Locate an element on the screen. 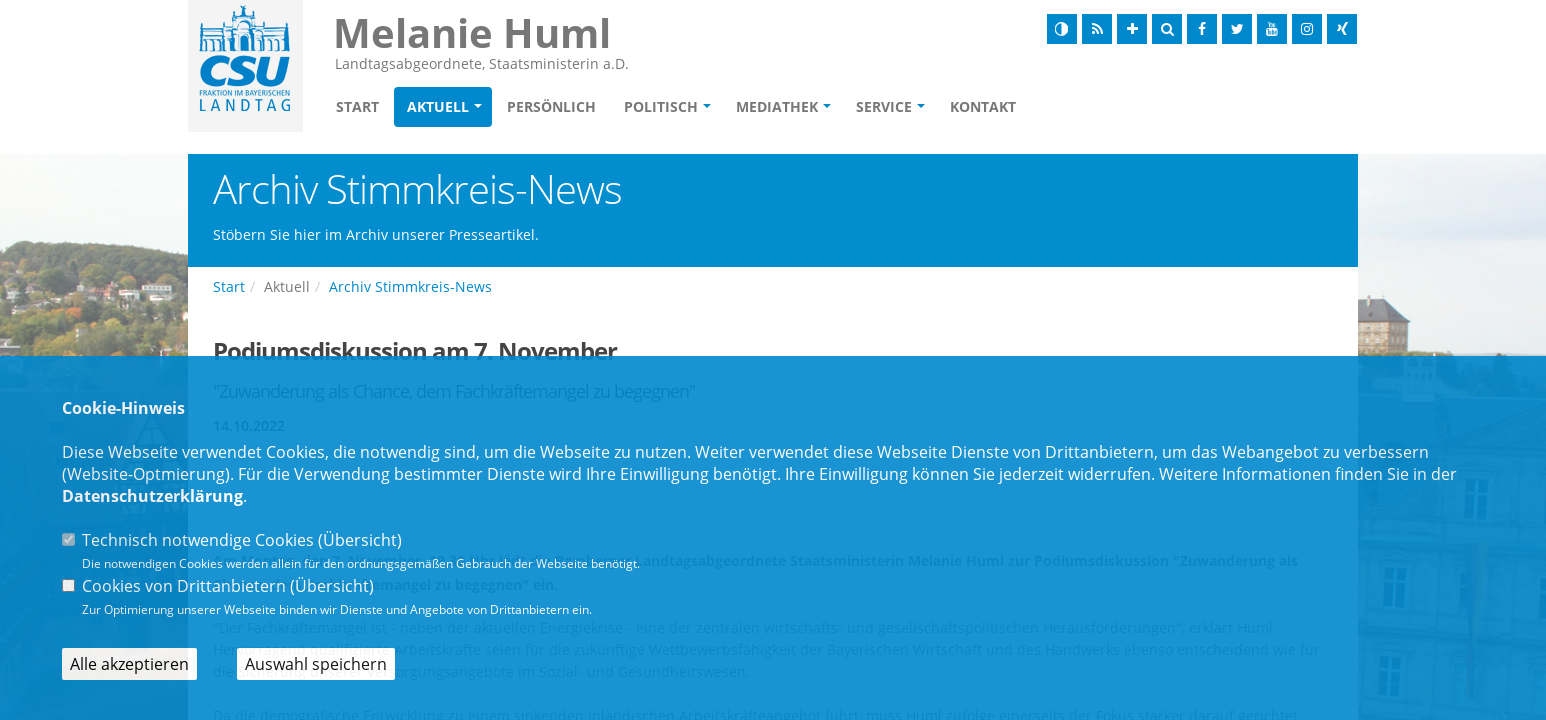 The image size is (1546, 720). Kontakt is located at coordinates (983, 106).